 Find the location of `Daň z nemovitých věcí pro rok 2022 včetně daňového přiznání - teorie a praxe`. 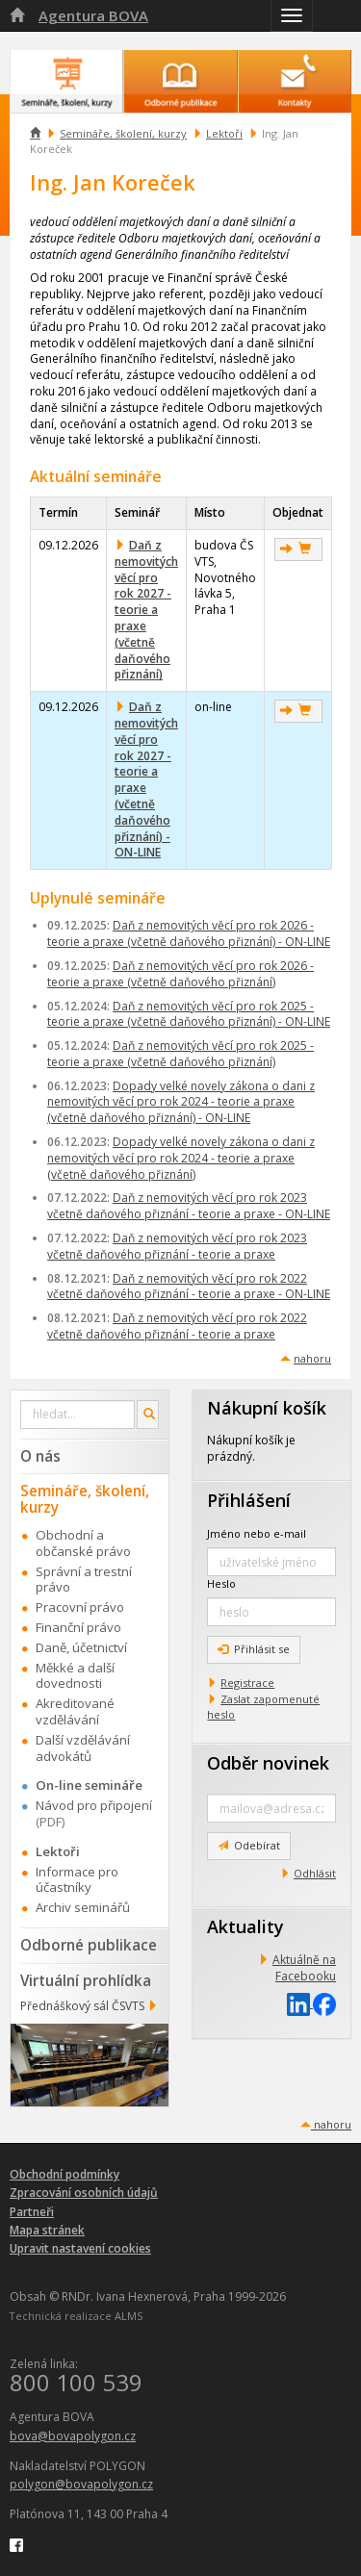

Daň z nemovitých věcí pro rok 2022 včetně daňového přiznání - teorie a praxe is located at coordinates (177, 1326).